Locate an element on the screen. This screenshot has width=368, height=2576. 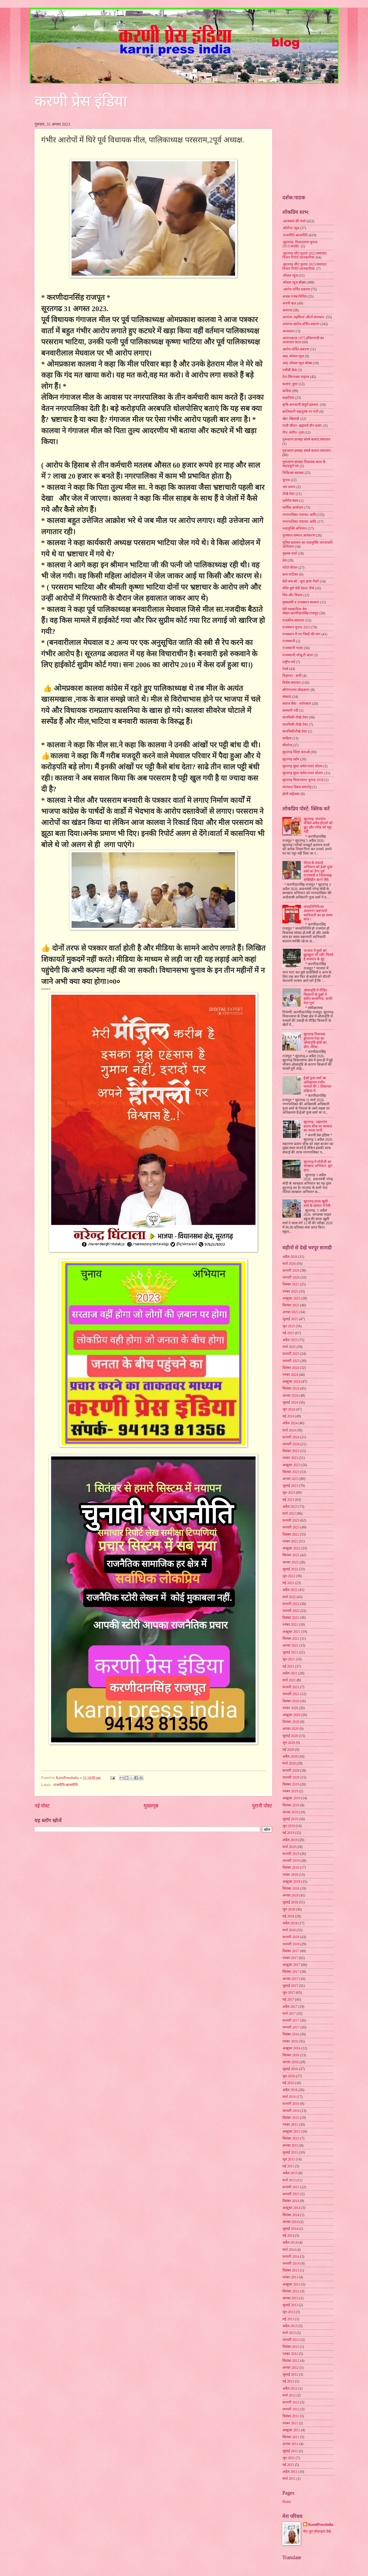
जून 2019 is located at coordinates (288, 1826).